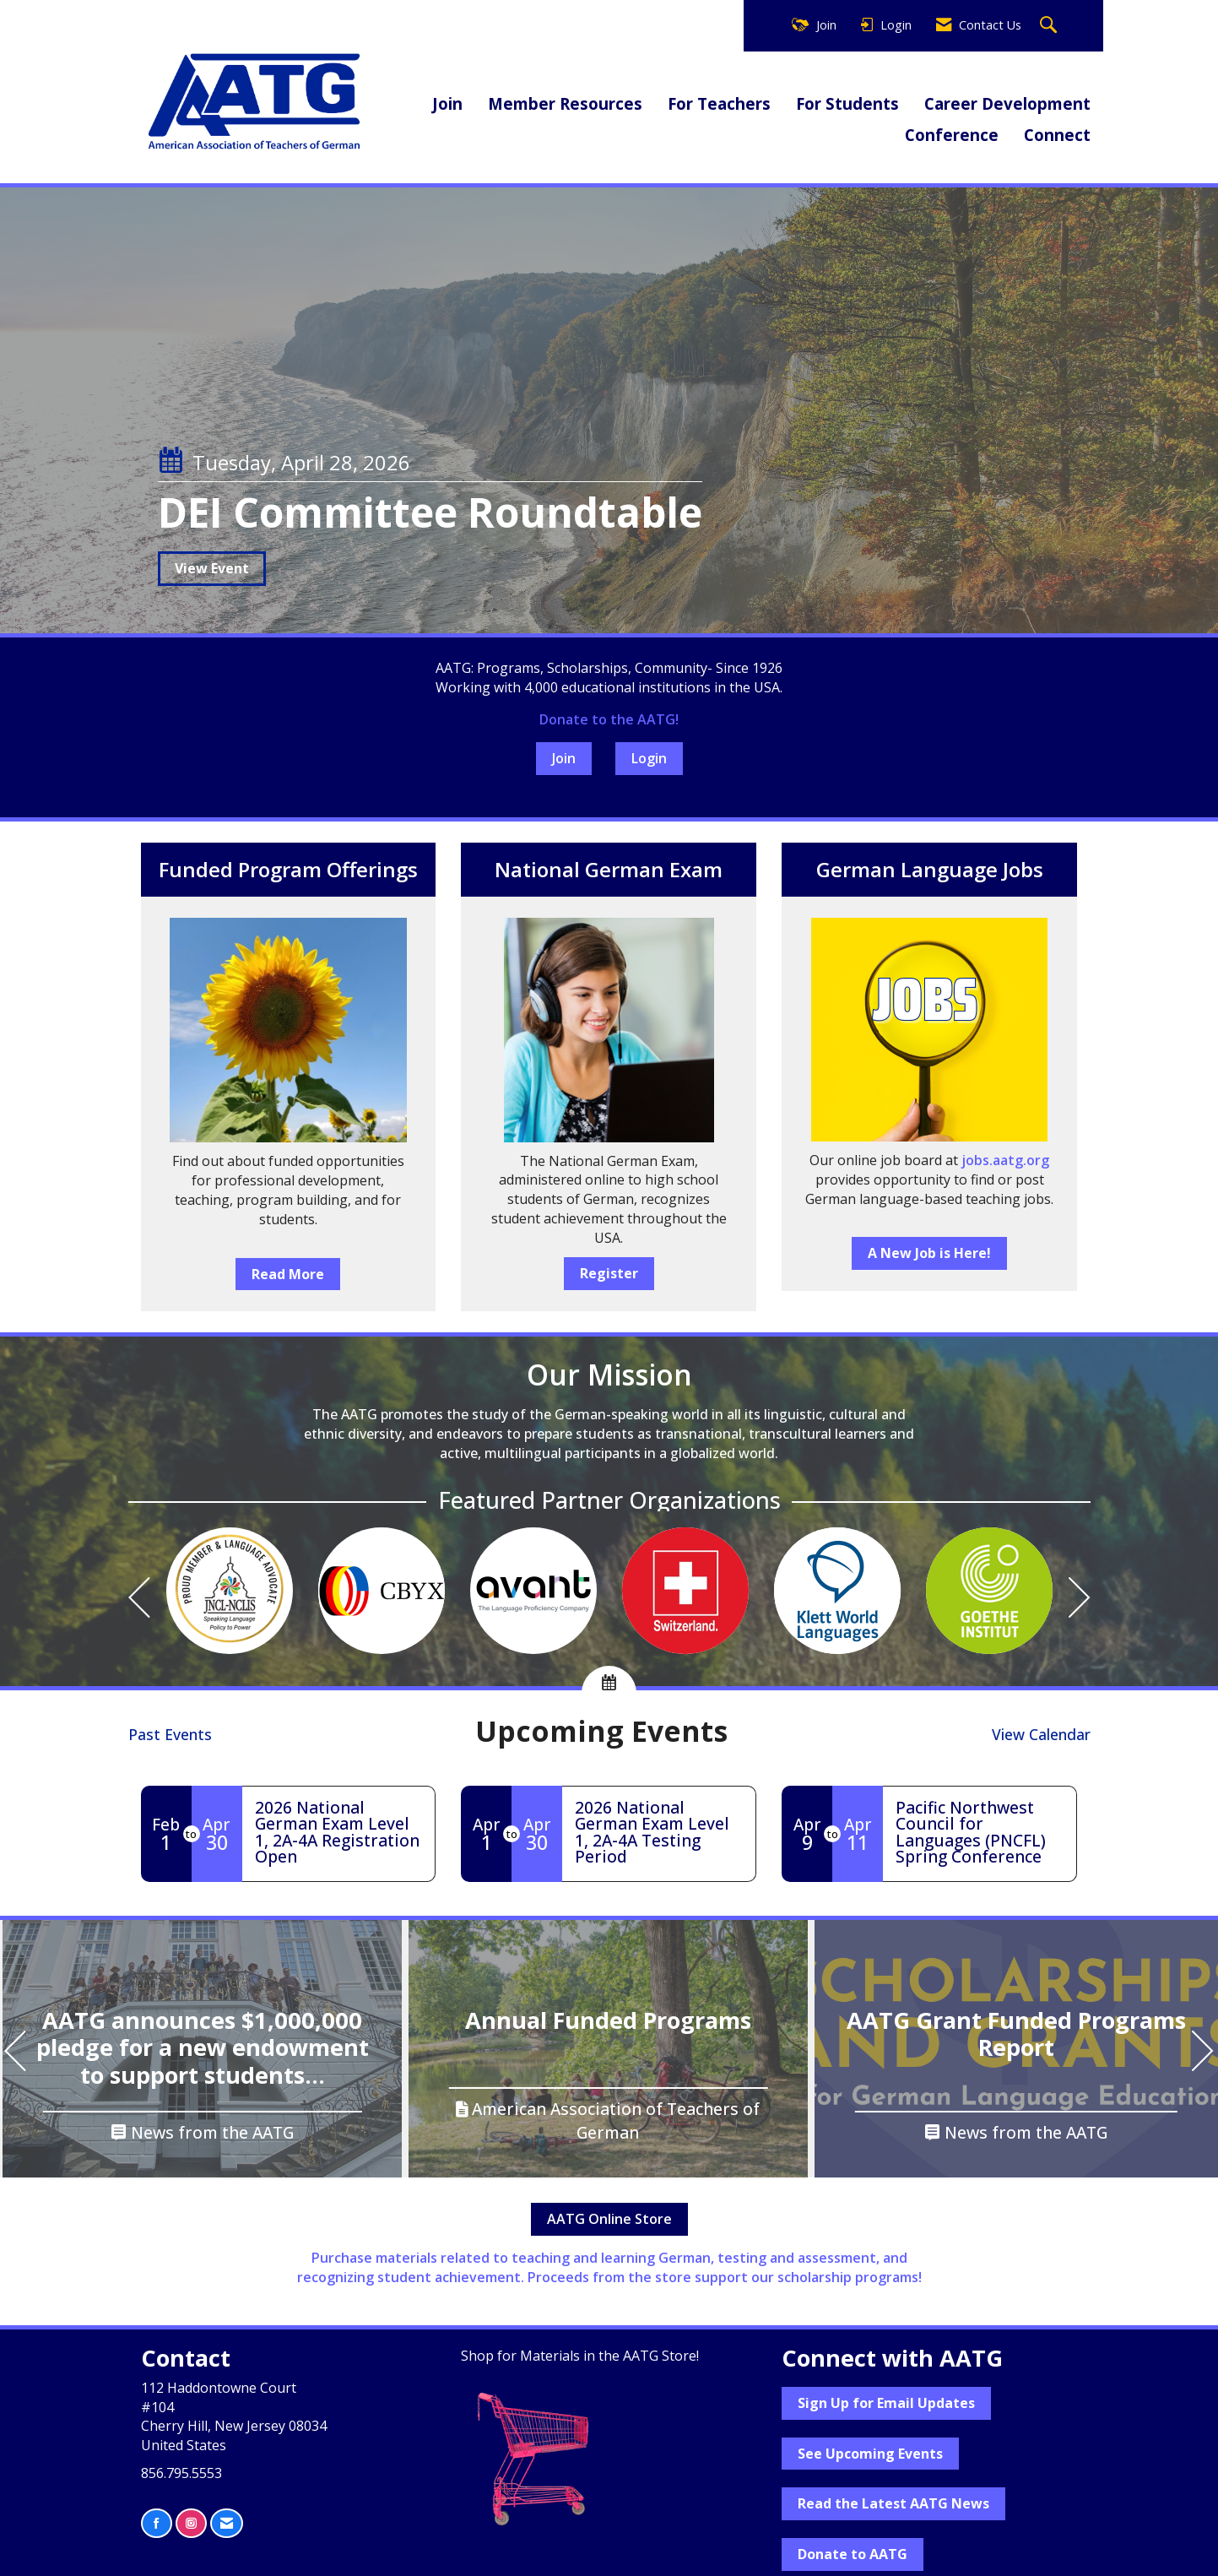 The image size is (1218, 2576). What do you see at coordinates (929, 1253) in the screenshot?
I see `A New Job is Here!` at bounding box center [929, 1253].